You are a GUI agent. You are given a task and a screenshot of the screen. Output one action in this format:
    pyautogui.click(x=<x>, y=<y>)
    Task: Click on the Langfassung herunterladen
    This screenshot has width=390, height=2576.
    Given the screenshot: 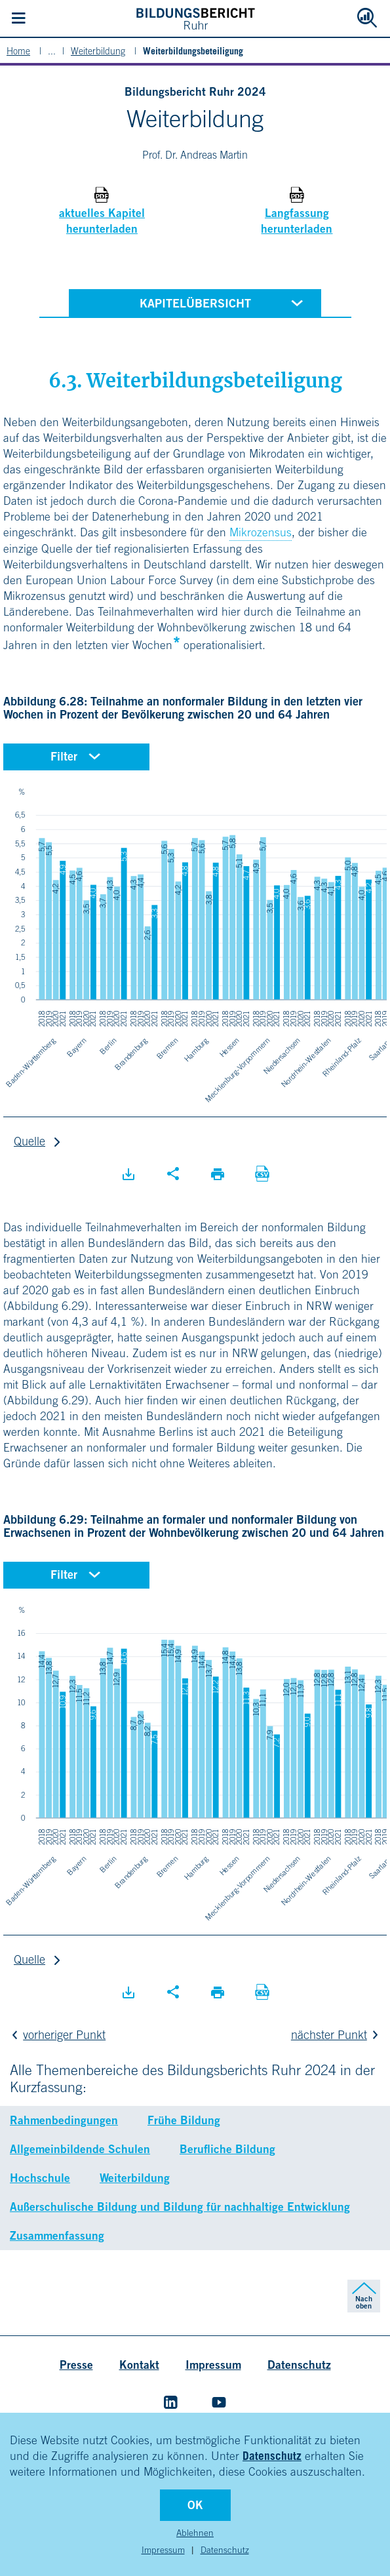 What is the action you would take?
    pyautogui.click(x=296, y=220)
    